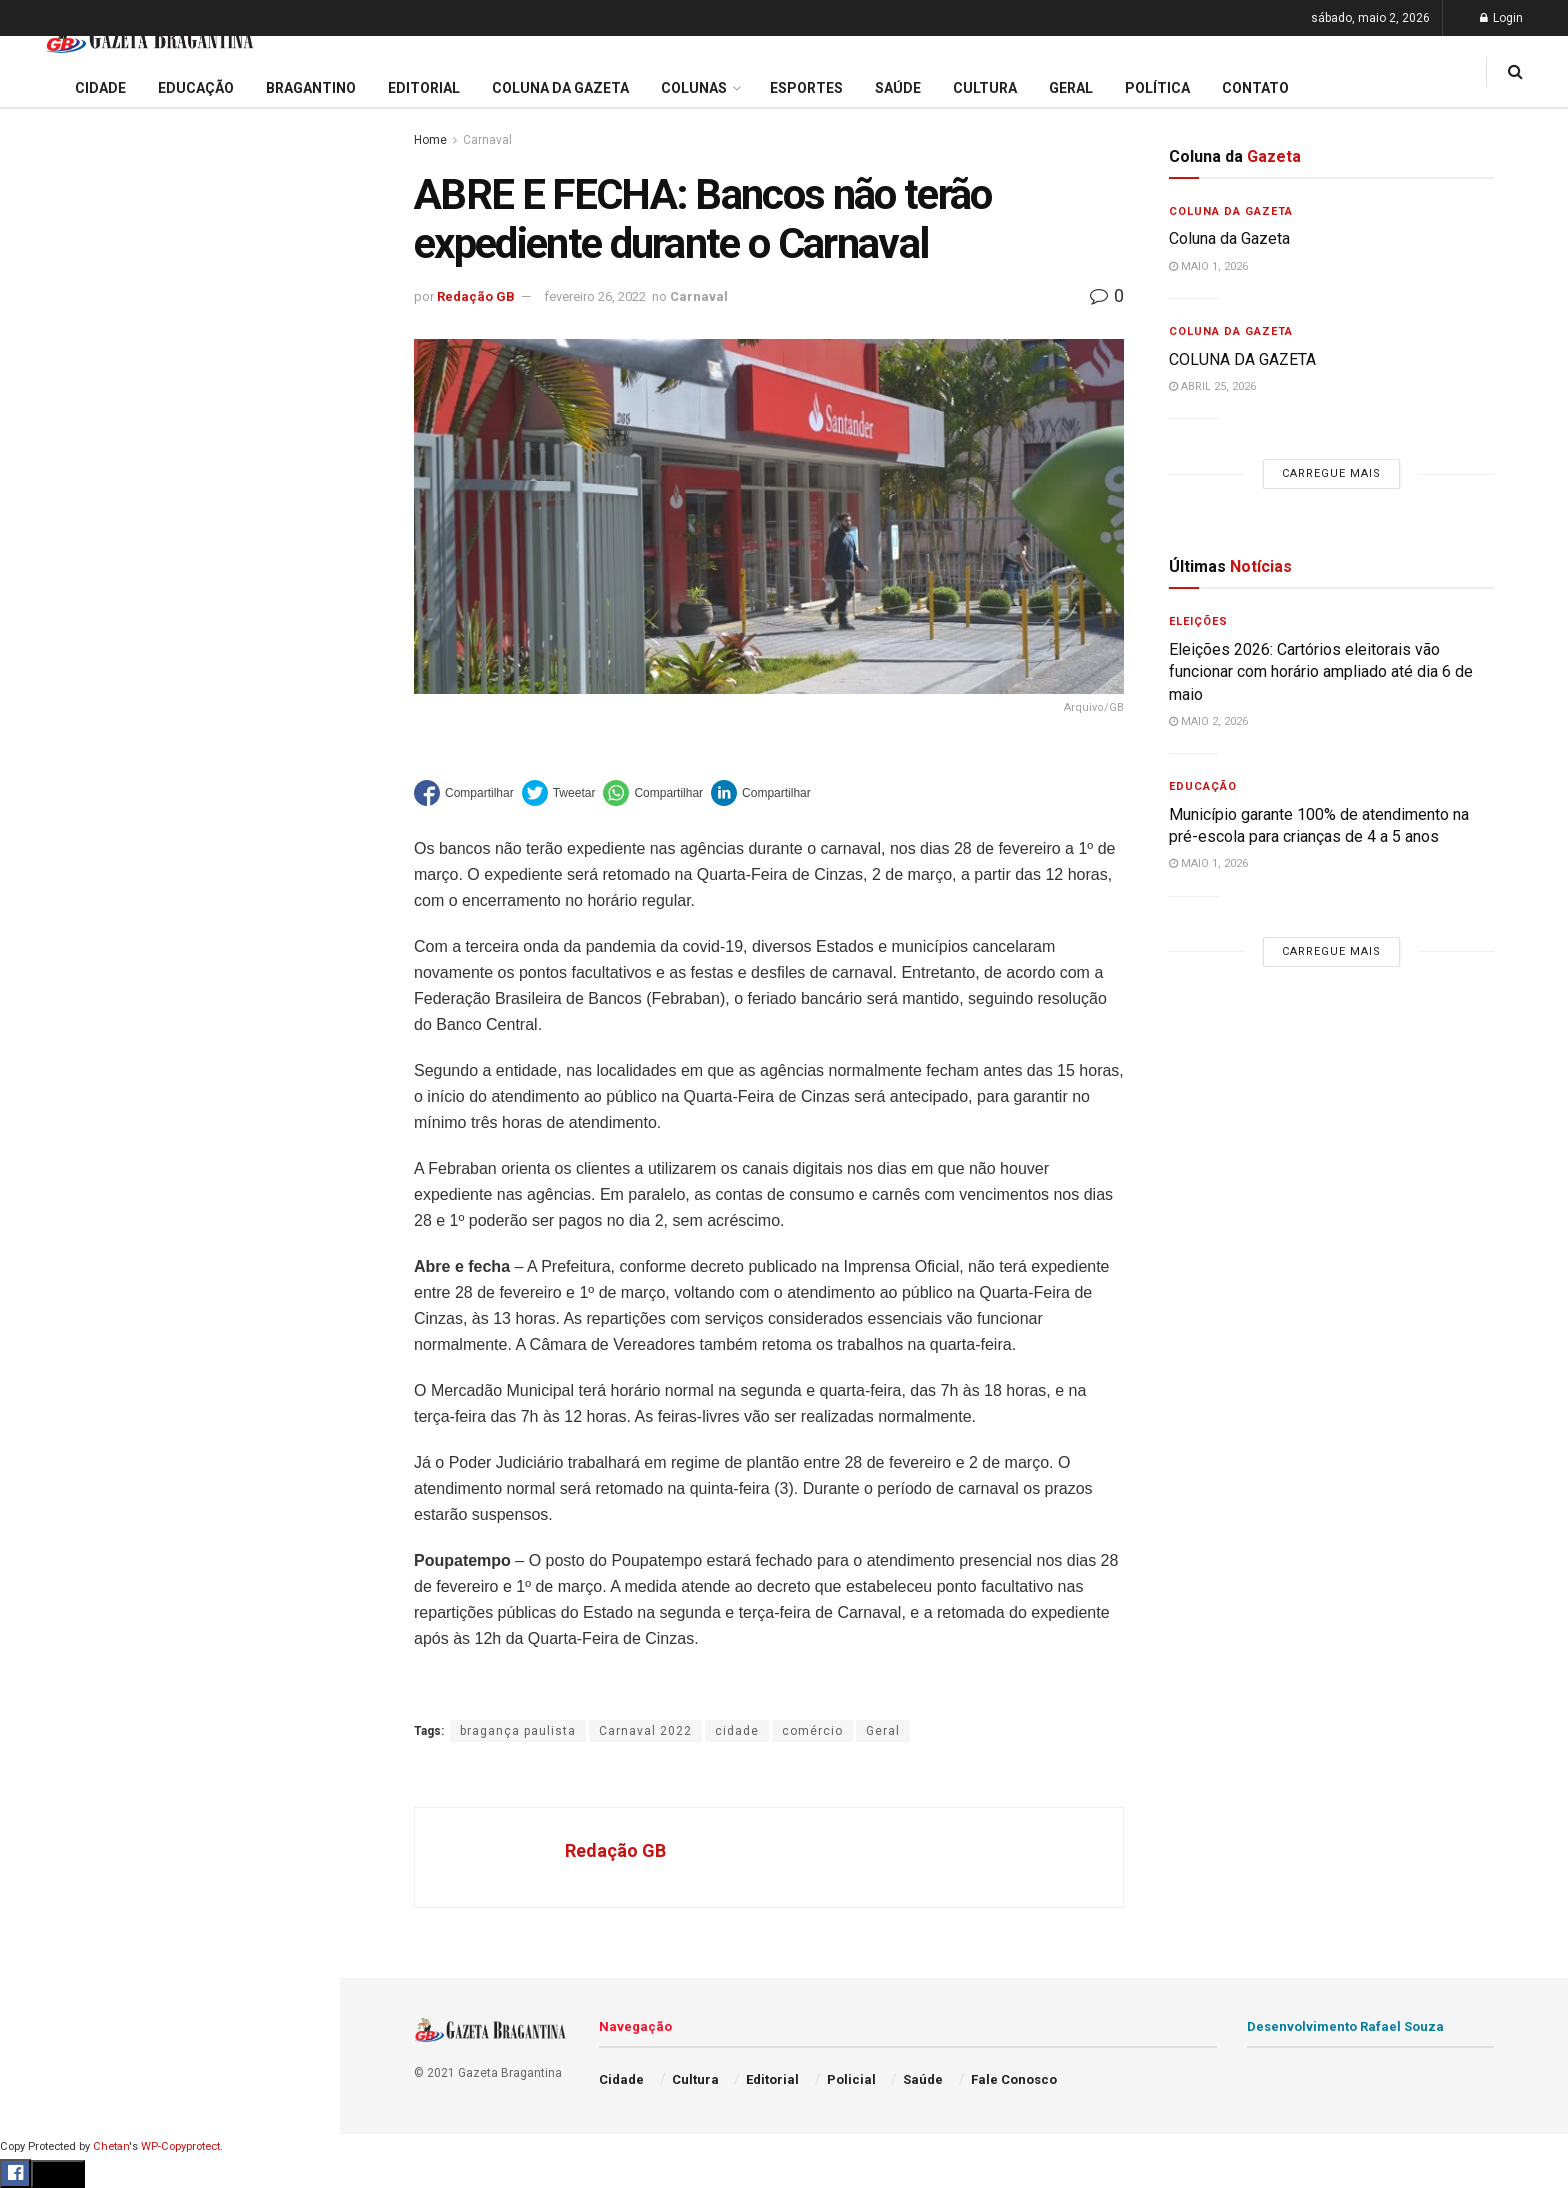  What do you see at coordinates (53, 686) in the screenshot?
I see `Educação` at bounding box center [53, 686].